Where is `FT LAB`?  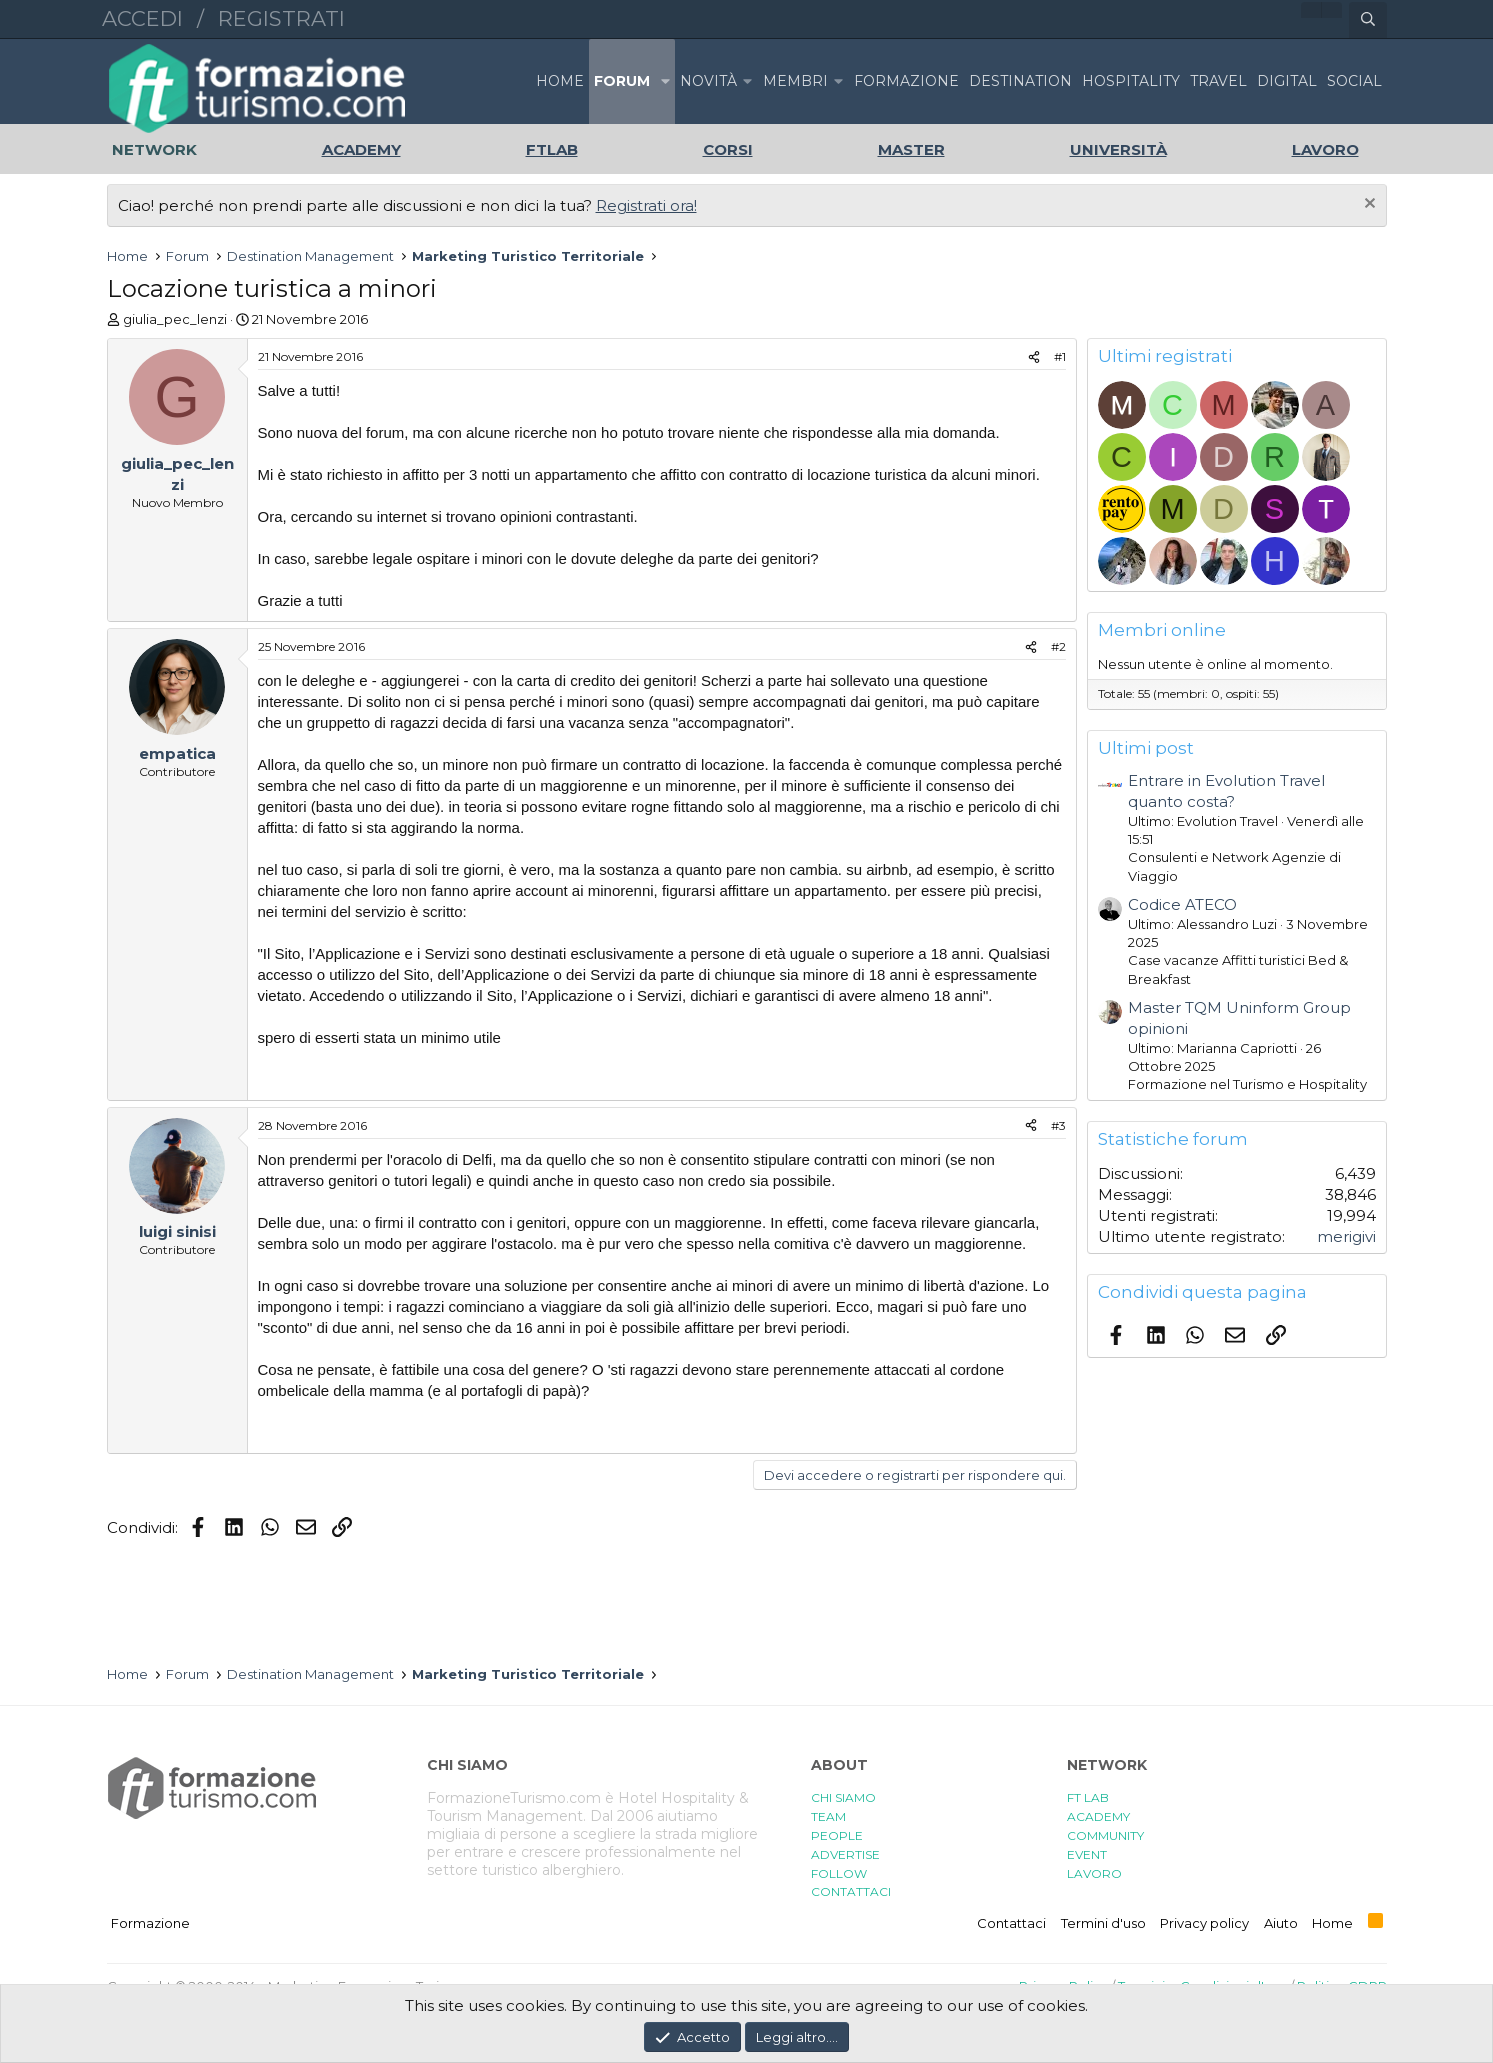
FT LAB is located at coordinates (1088, 1797).